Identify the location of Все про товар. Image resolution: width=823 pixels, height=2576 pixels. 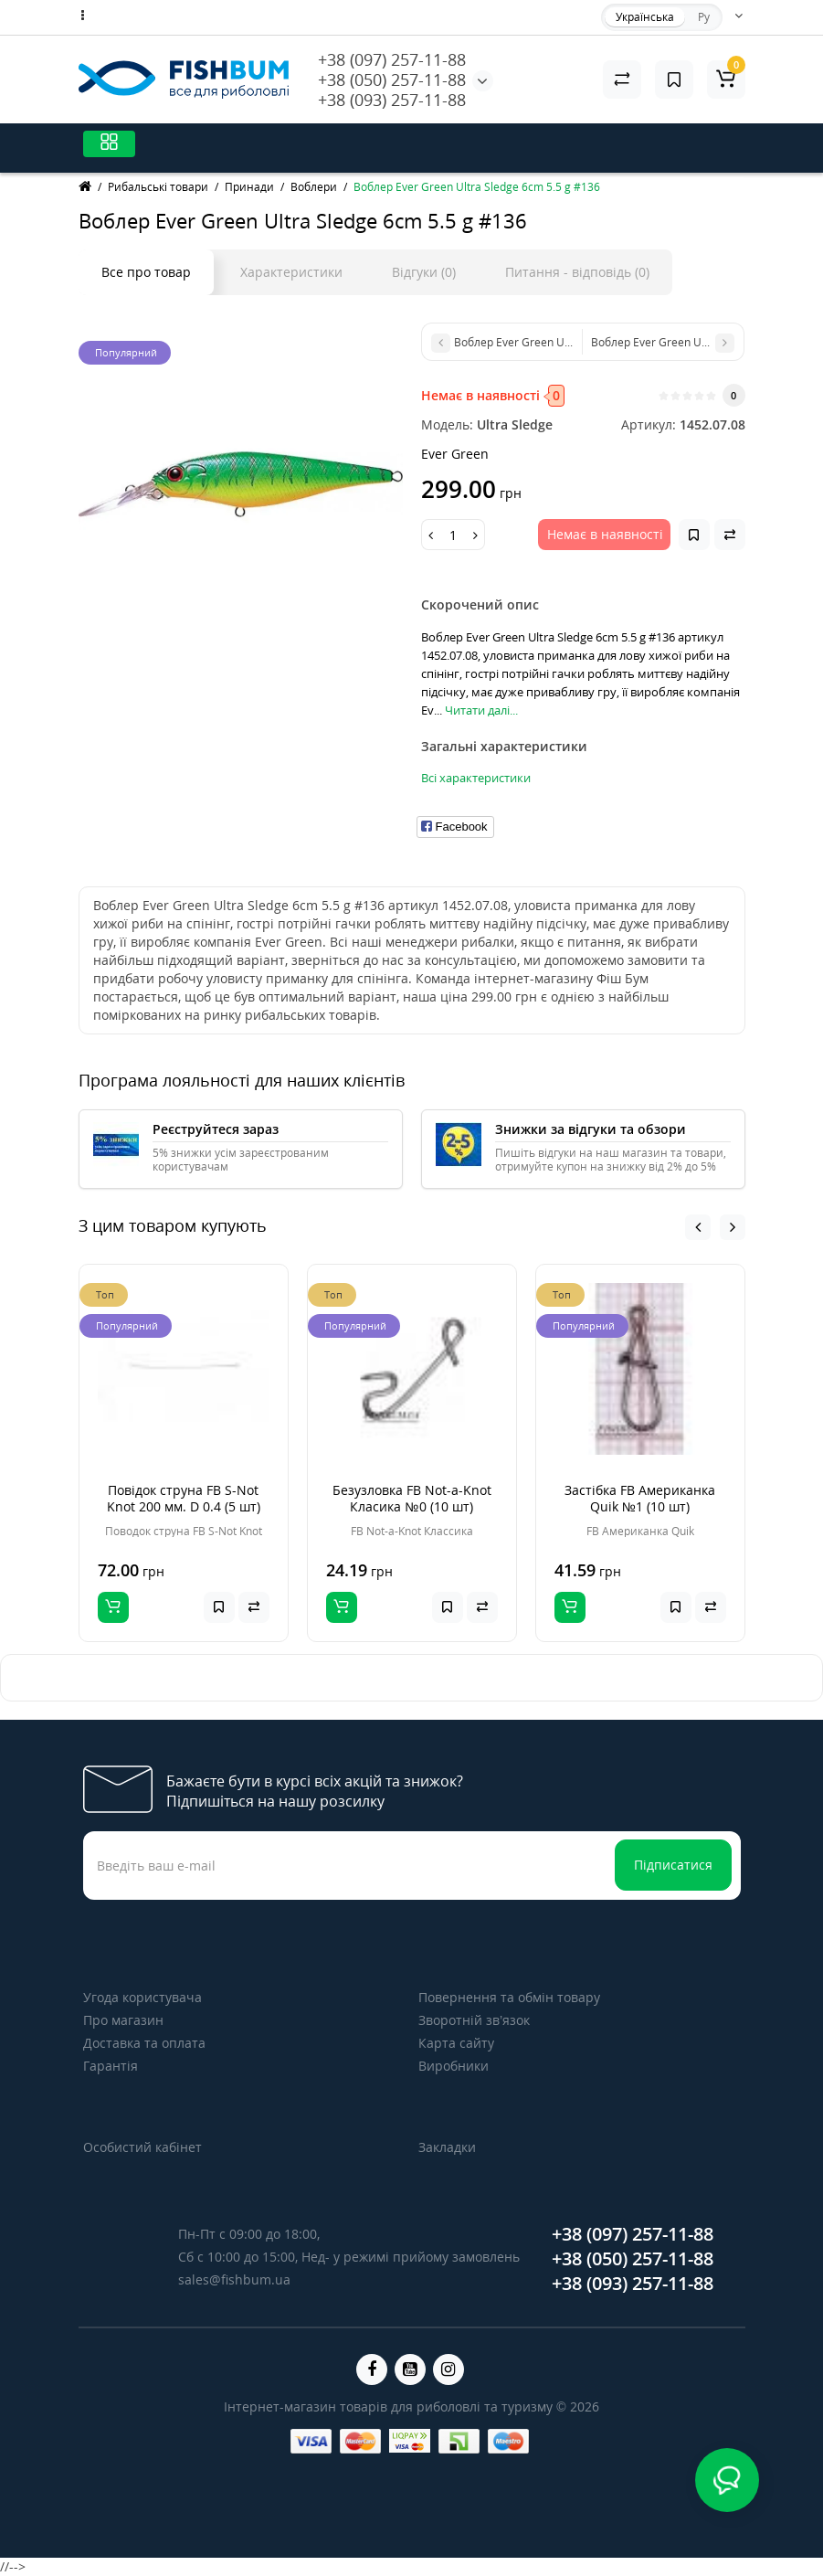
(146, 272).